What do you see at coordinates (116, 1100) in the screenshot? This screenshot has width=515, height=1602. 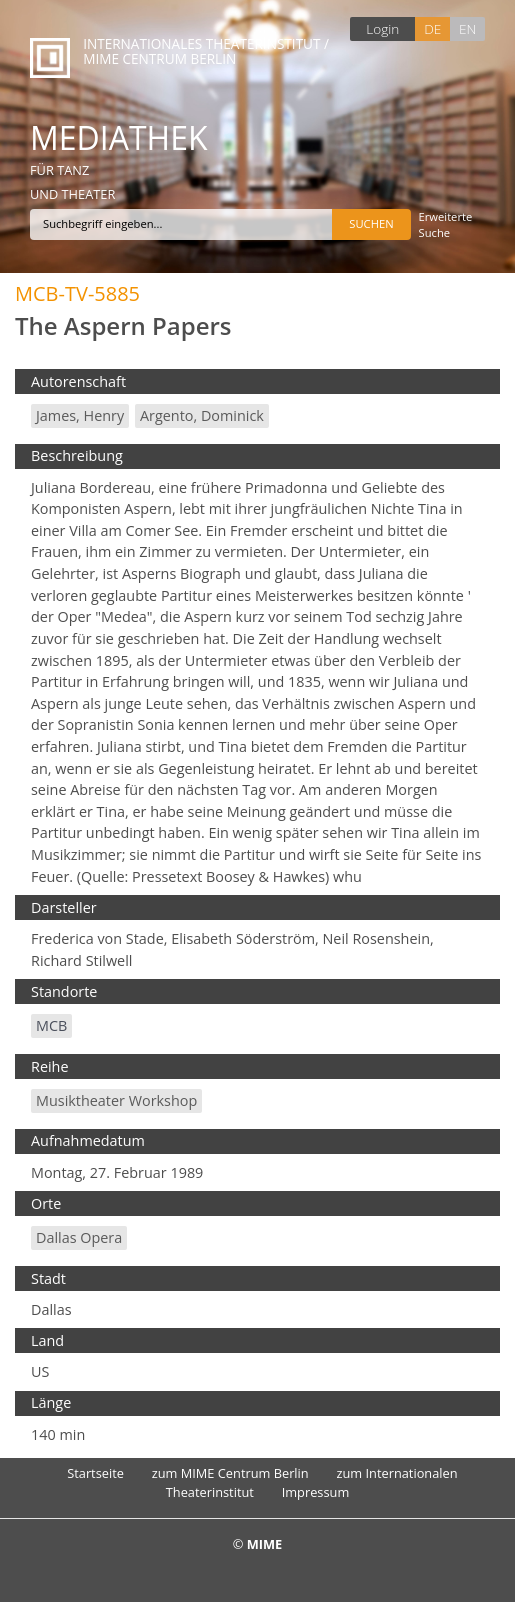 I see `Musiktheater Workshop` at bounding box center [116, 1100].